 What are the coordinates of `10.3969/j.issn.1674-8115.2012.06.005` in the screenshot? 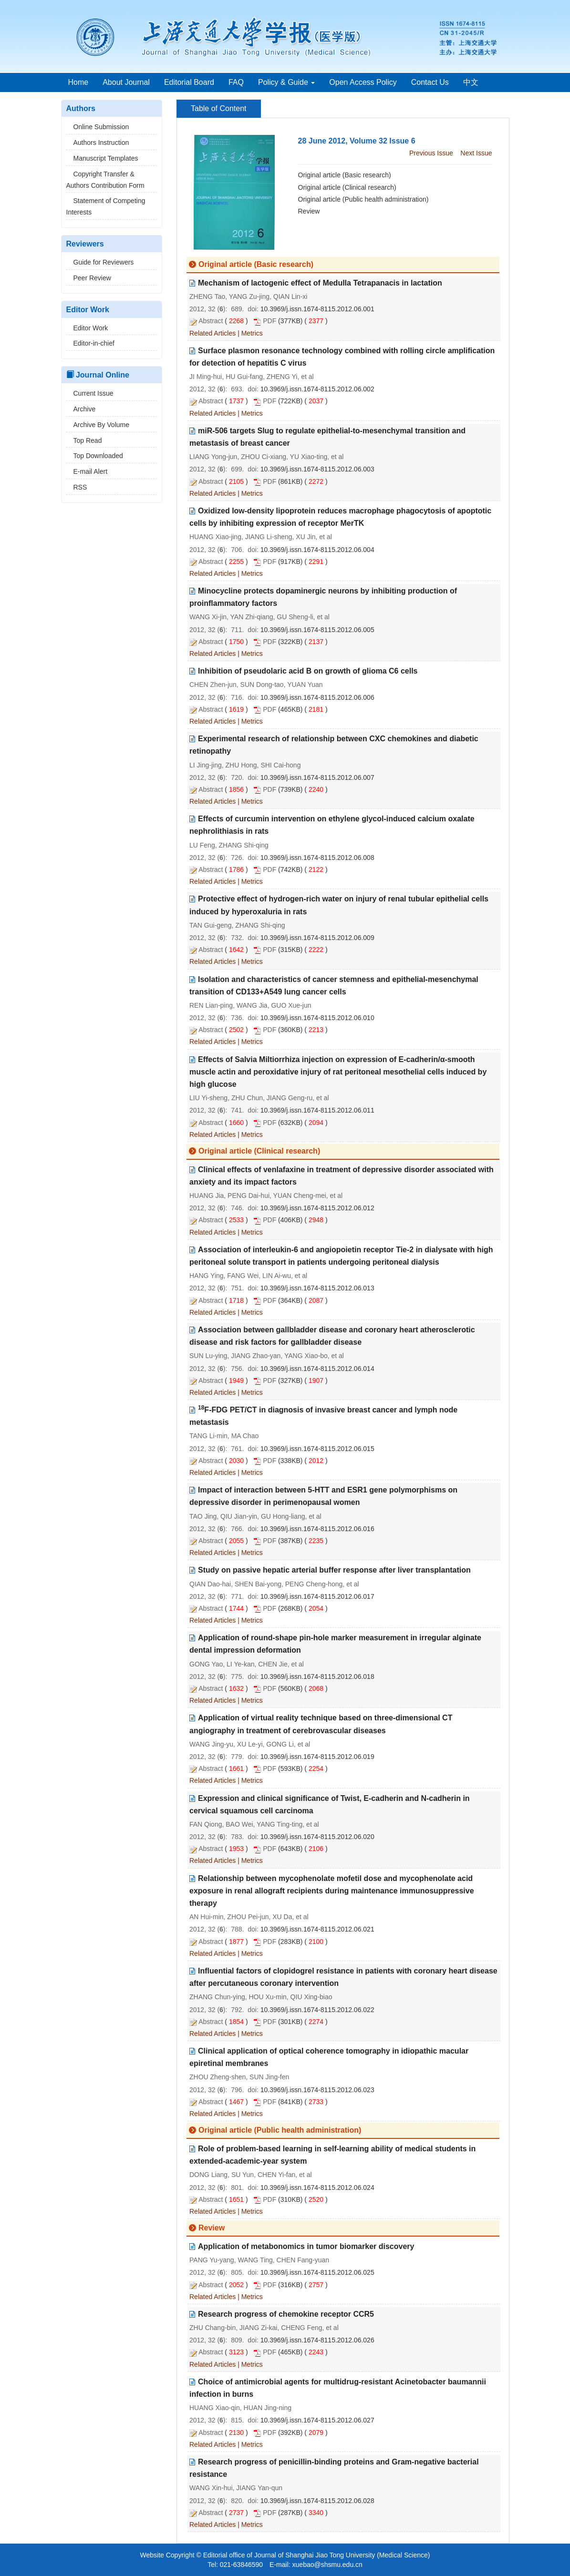 It's located at (317, 630).